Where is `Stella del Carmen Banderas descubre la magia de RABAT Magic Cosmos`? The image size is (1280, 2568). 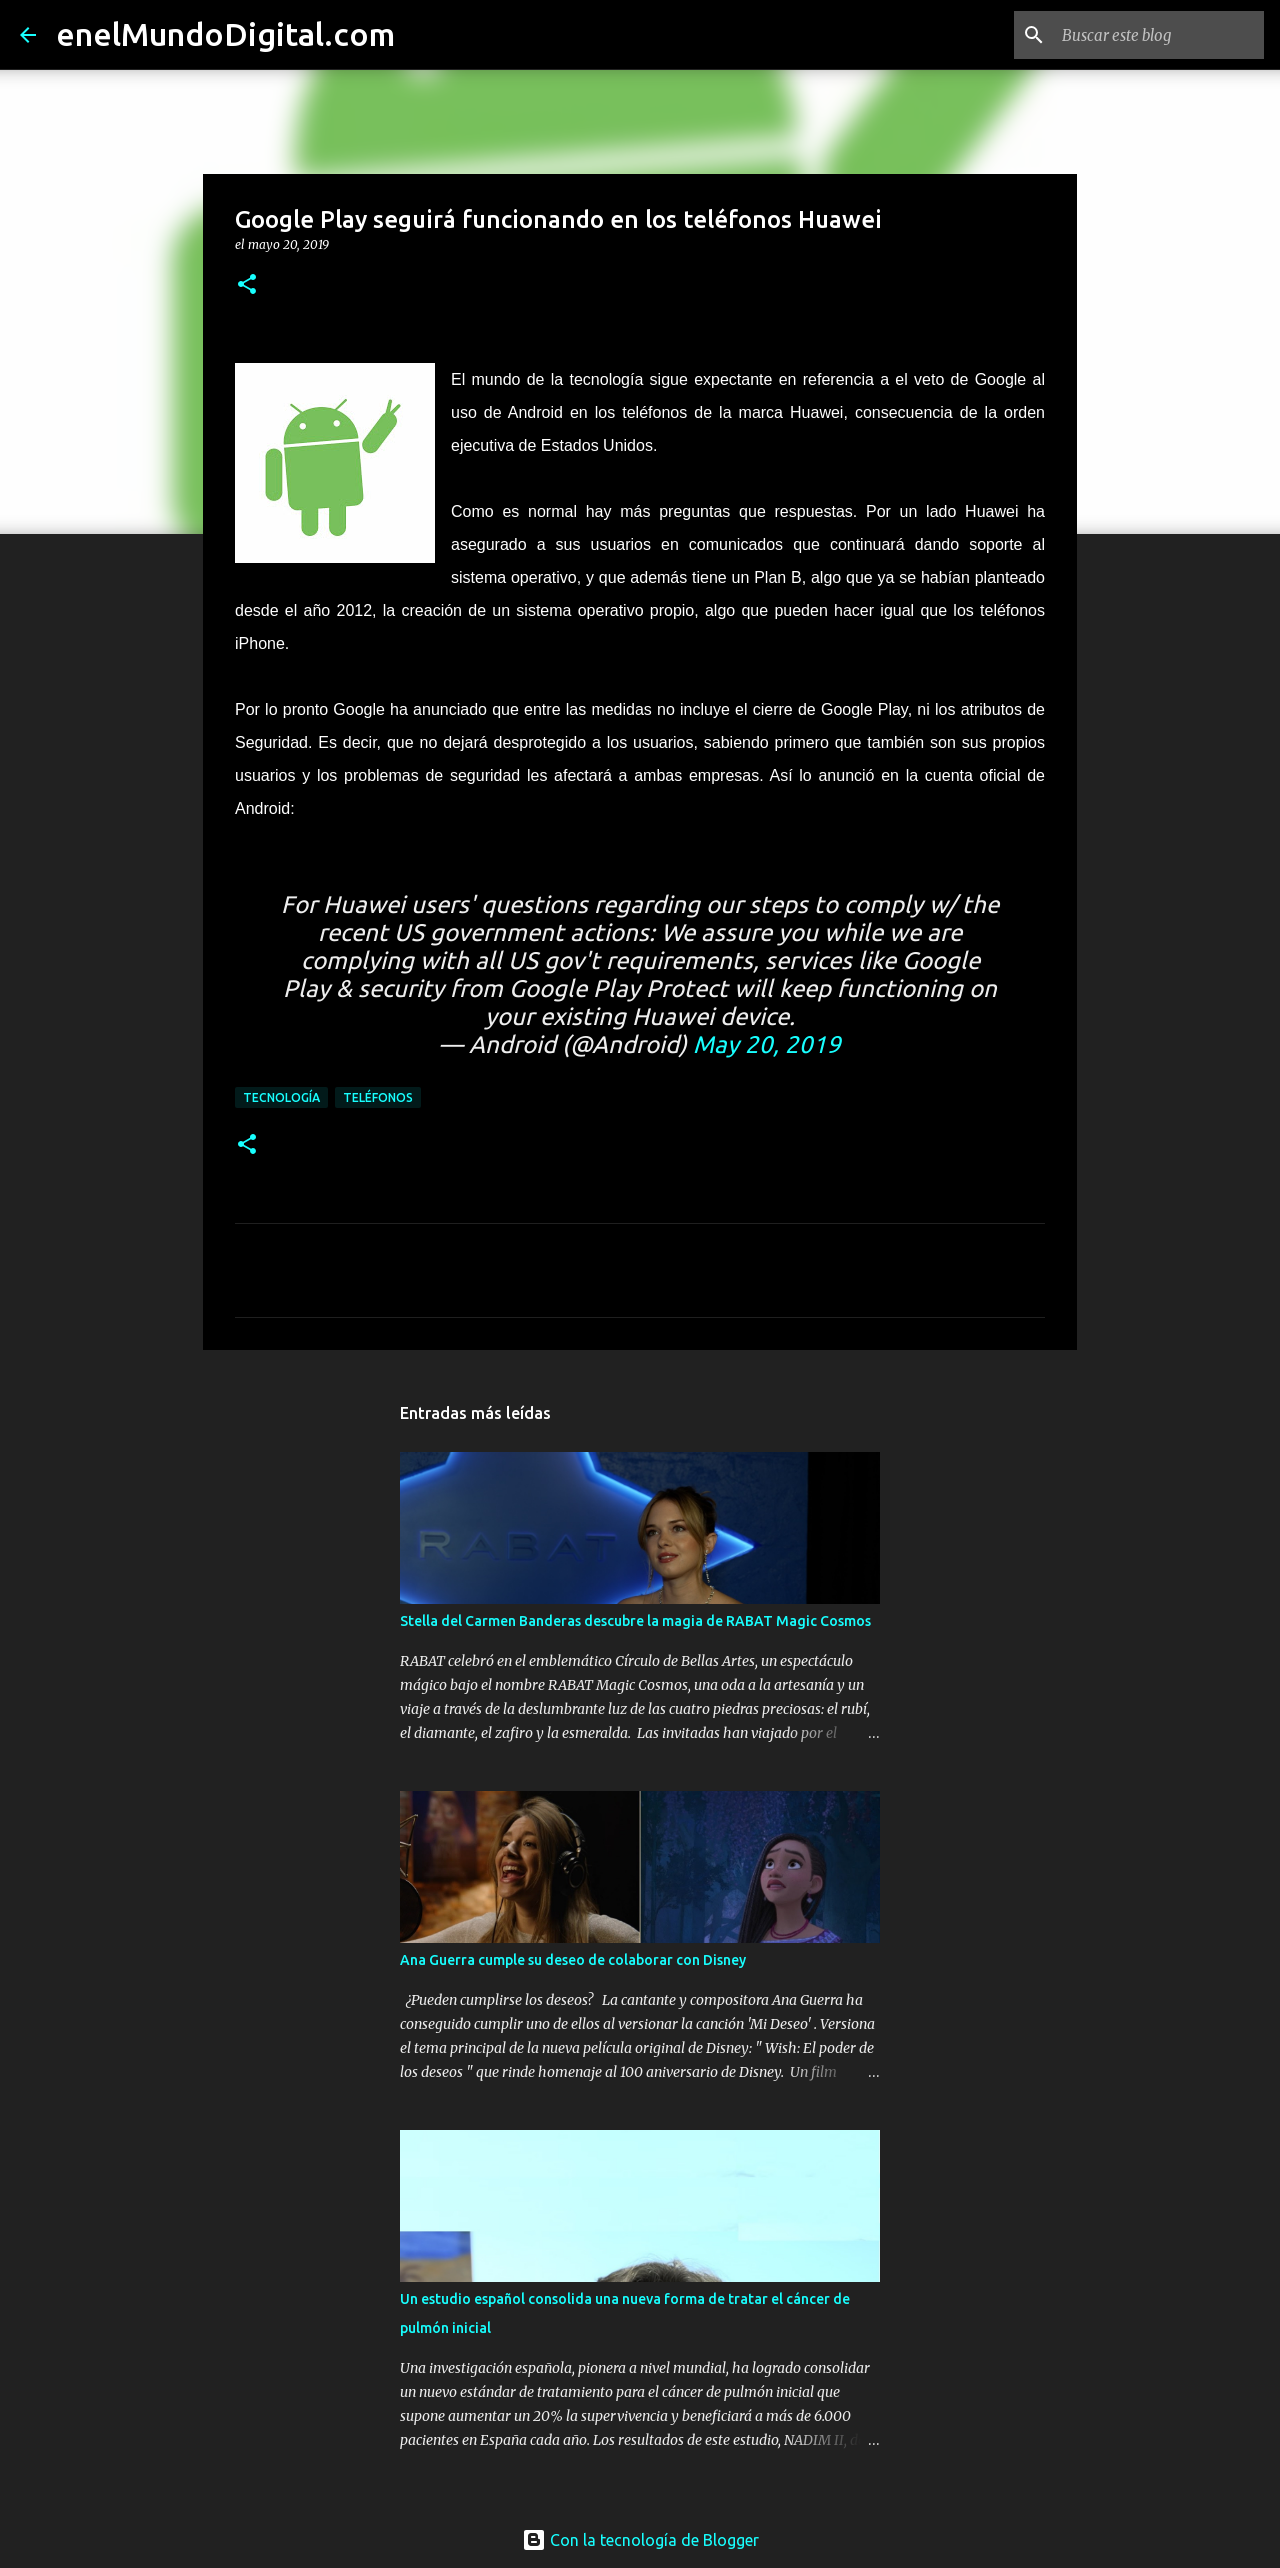 Stella del Carmen Banderas descubre la magia de RABAT Magic Cosmos is located at coordinates (635, 1621).